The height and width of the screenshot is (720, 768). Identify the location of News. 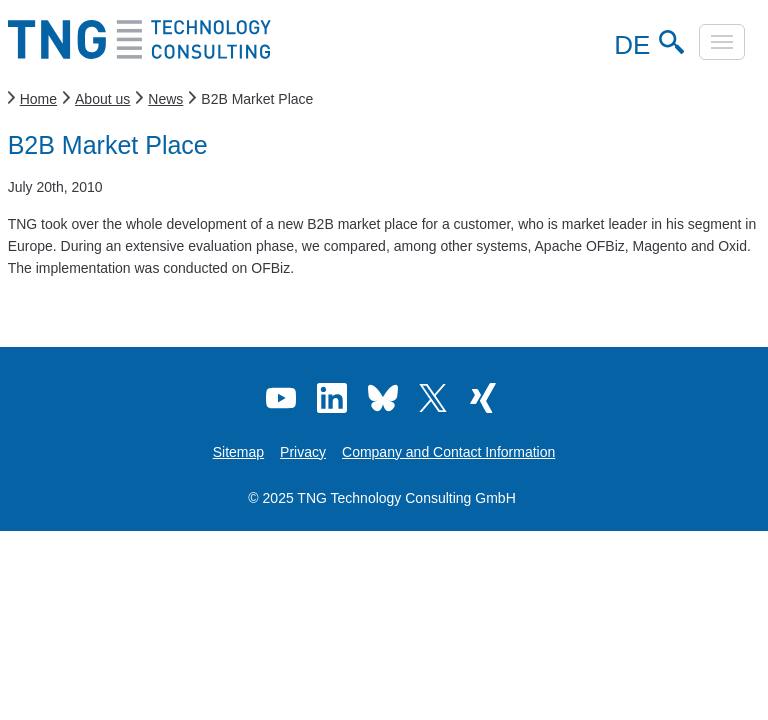
(165, 99).